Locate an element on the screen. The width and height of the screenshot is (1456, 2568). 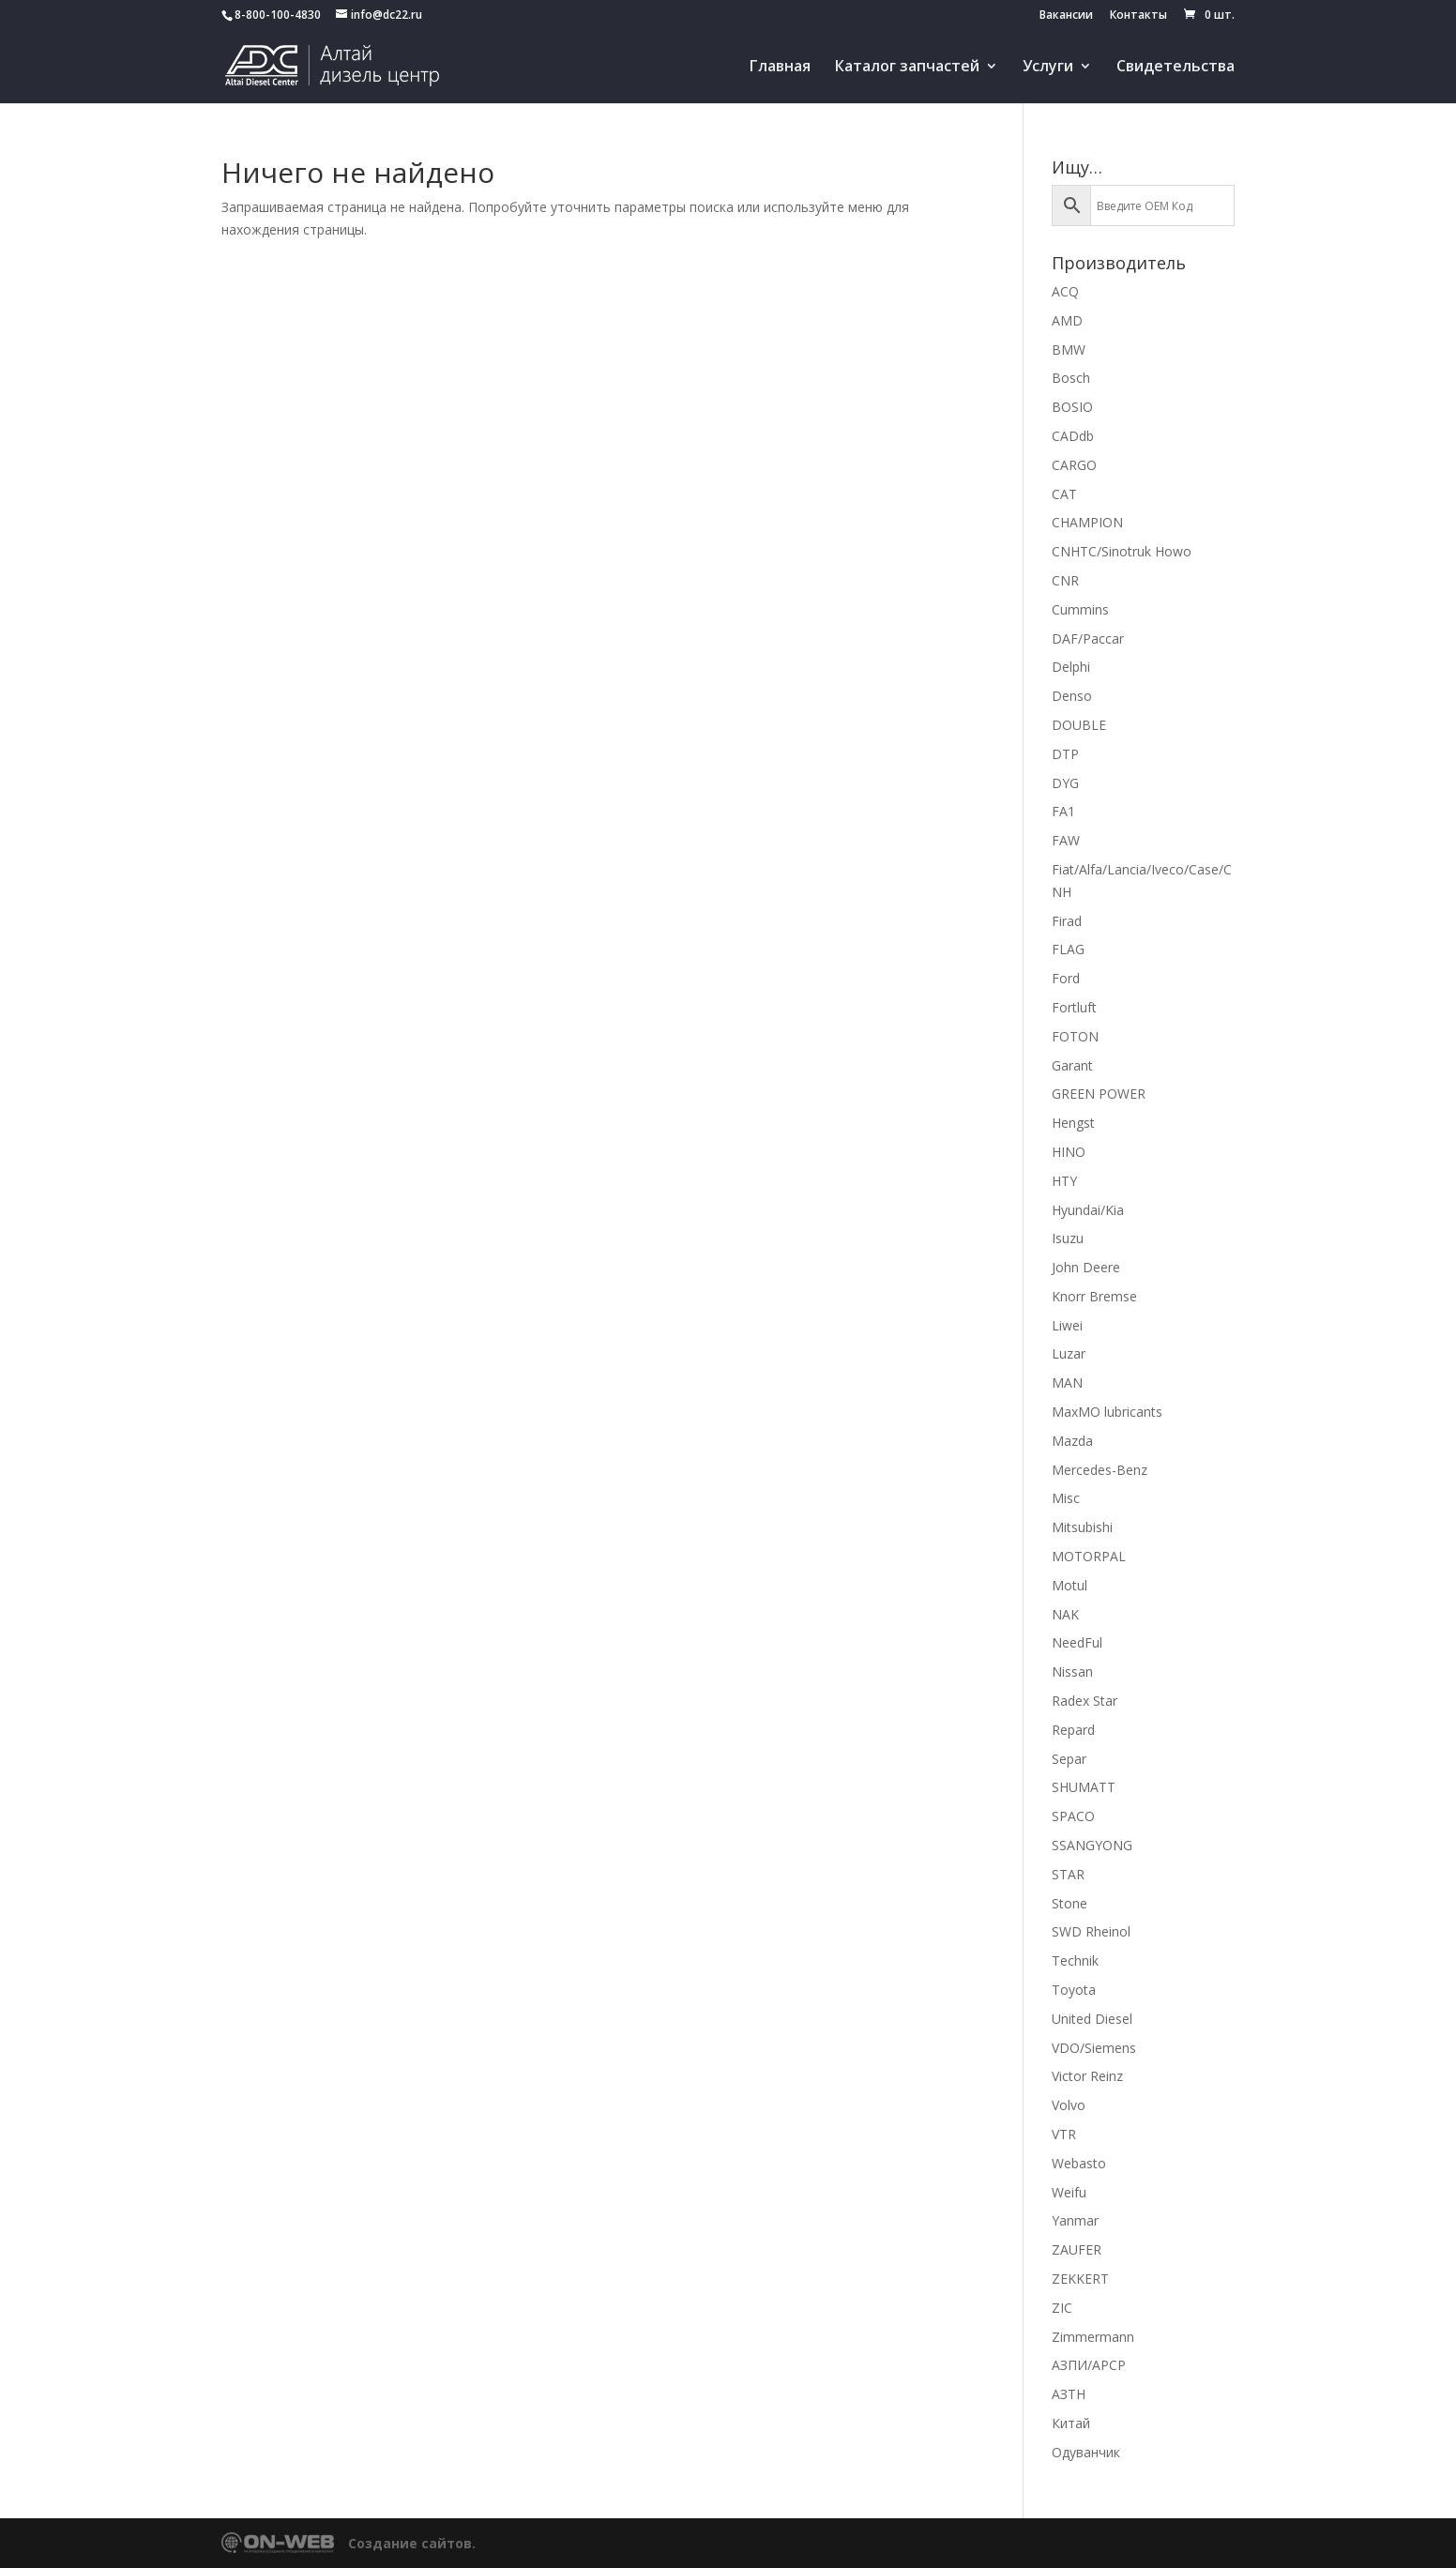
Luzar is located at coordinates (1068, 1353).